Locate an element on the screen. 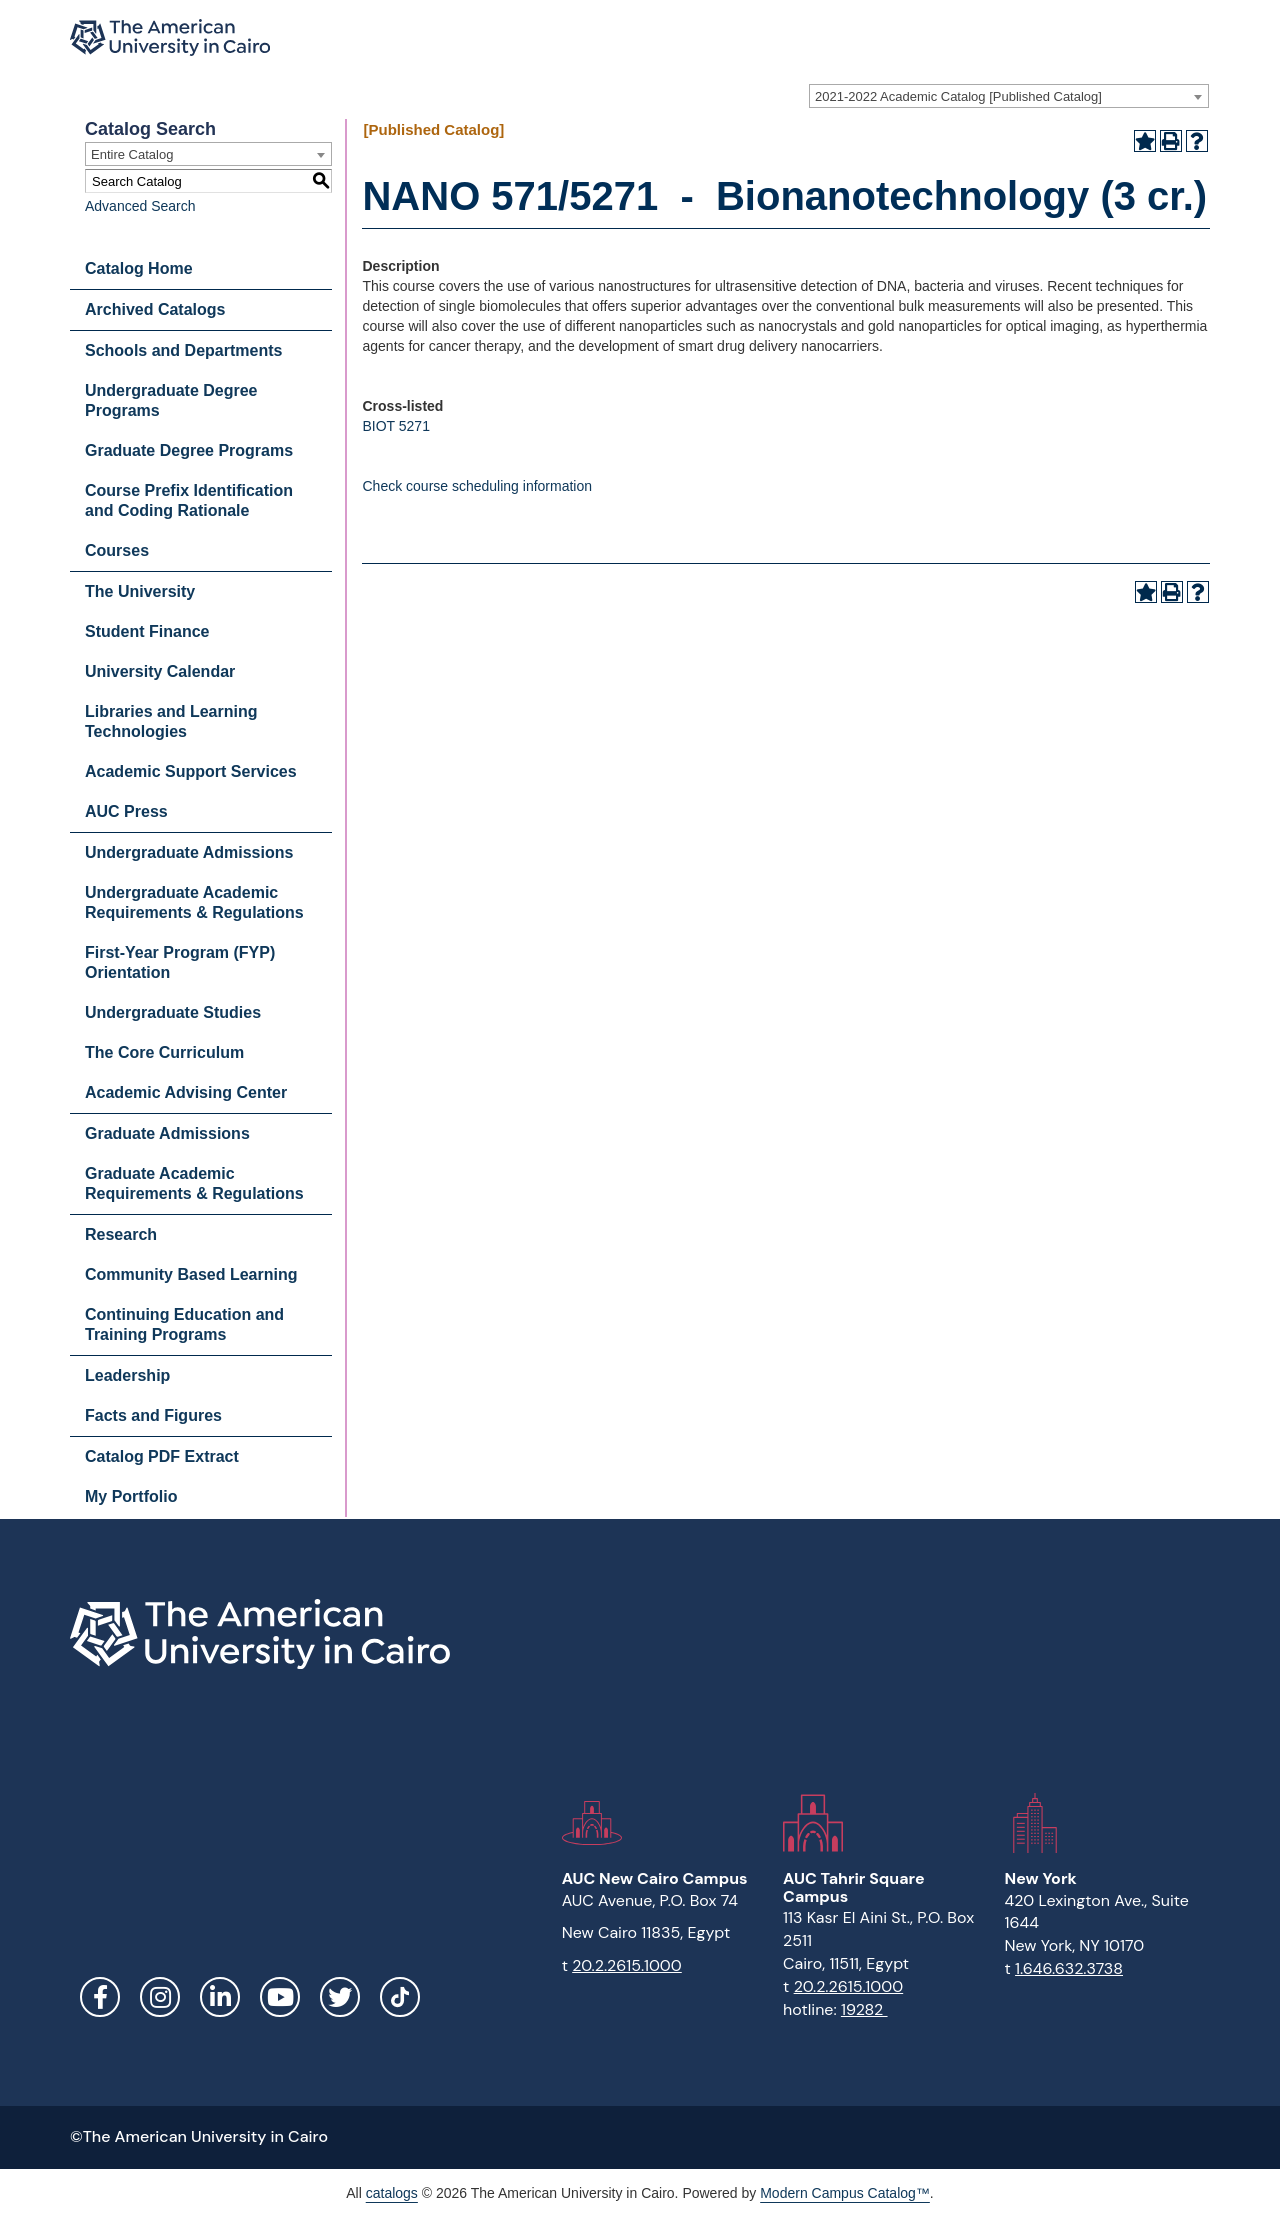 The height and width of the screenshot is (2219, 1280). University Calendar is located at coordinates (160, 671).